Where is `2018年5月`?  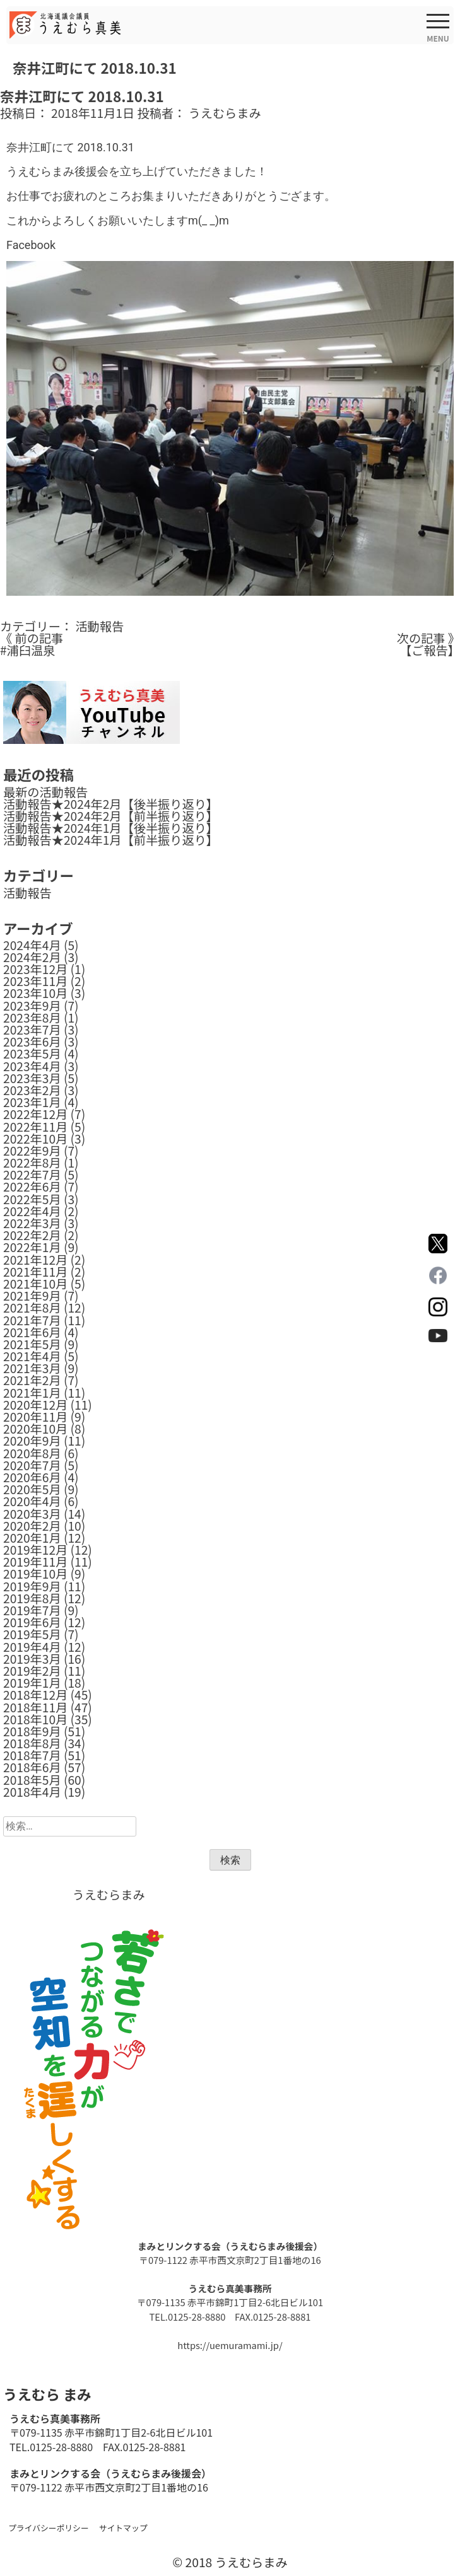 2018年5月 is located at coordinates (32, 1780).